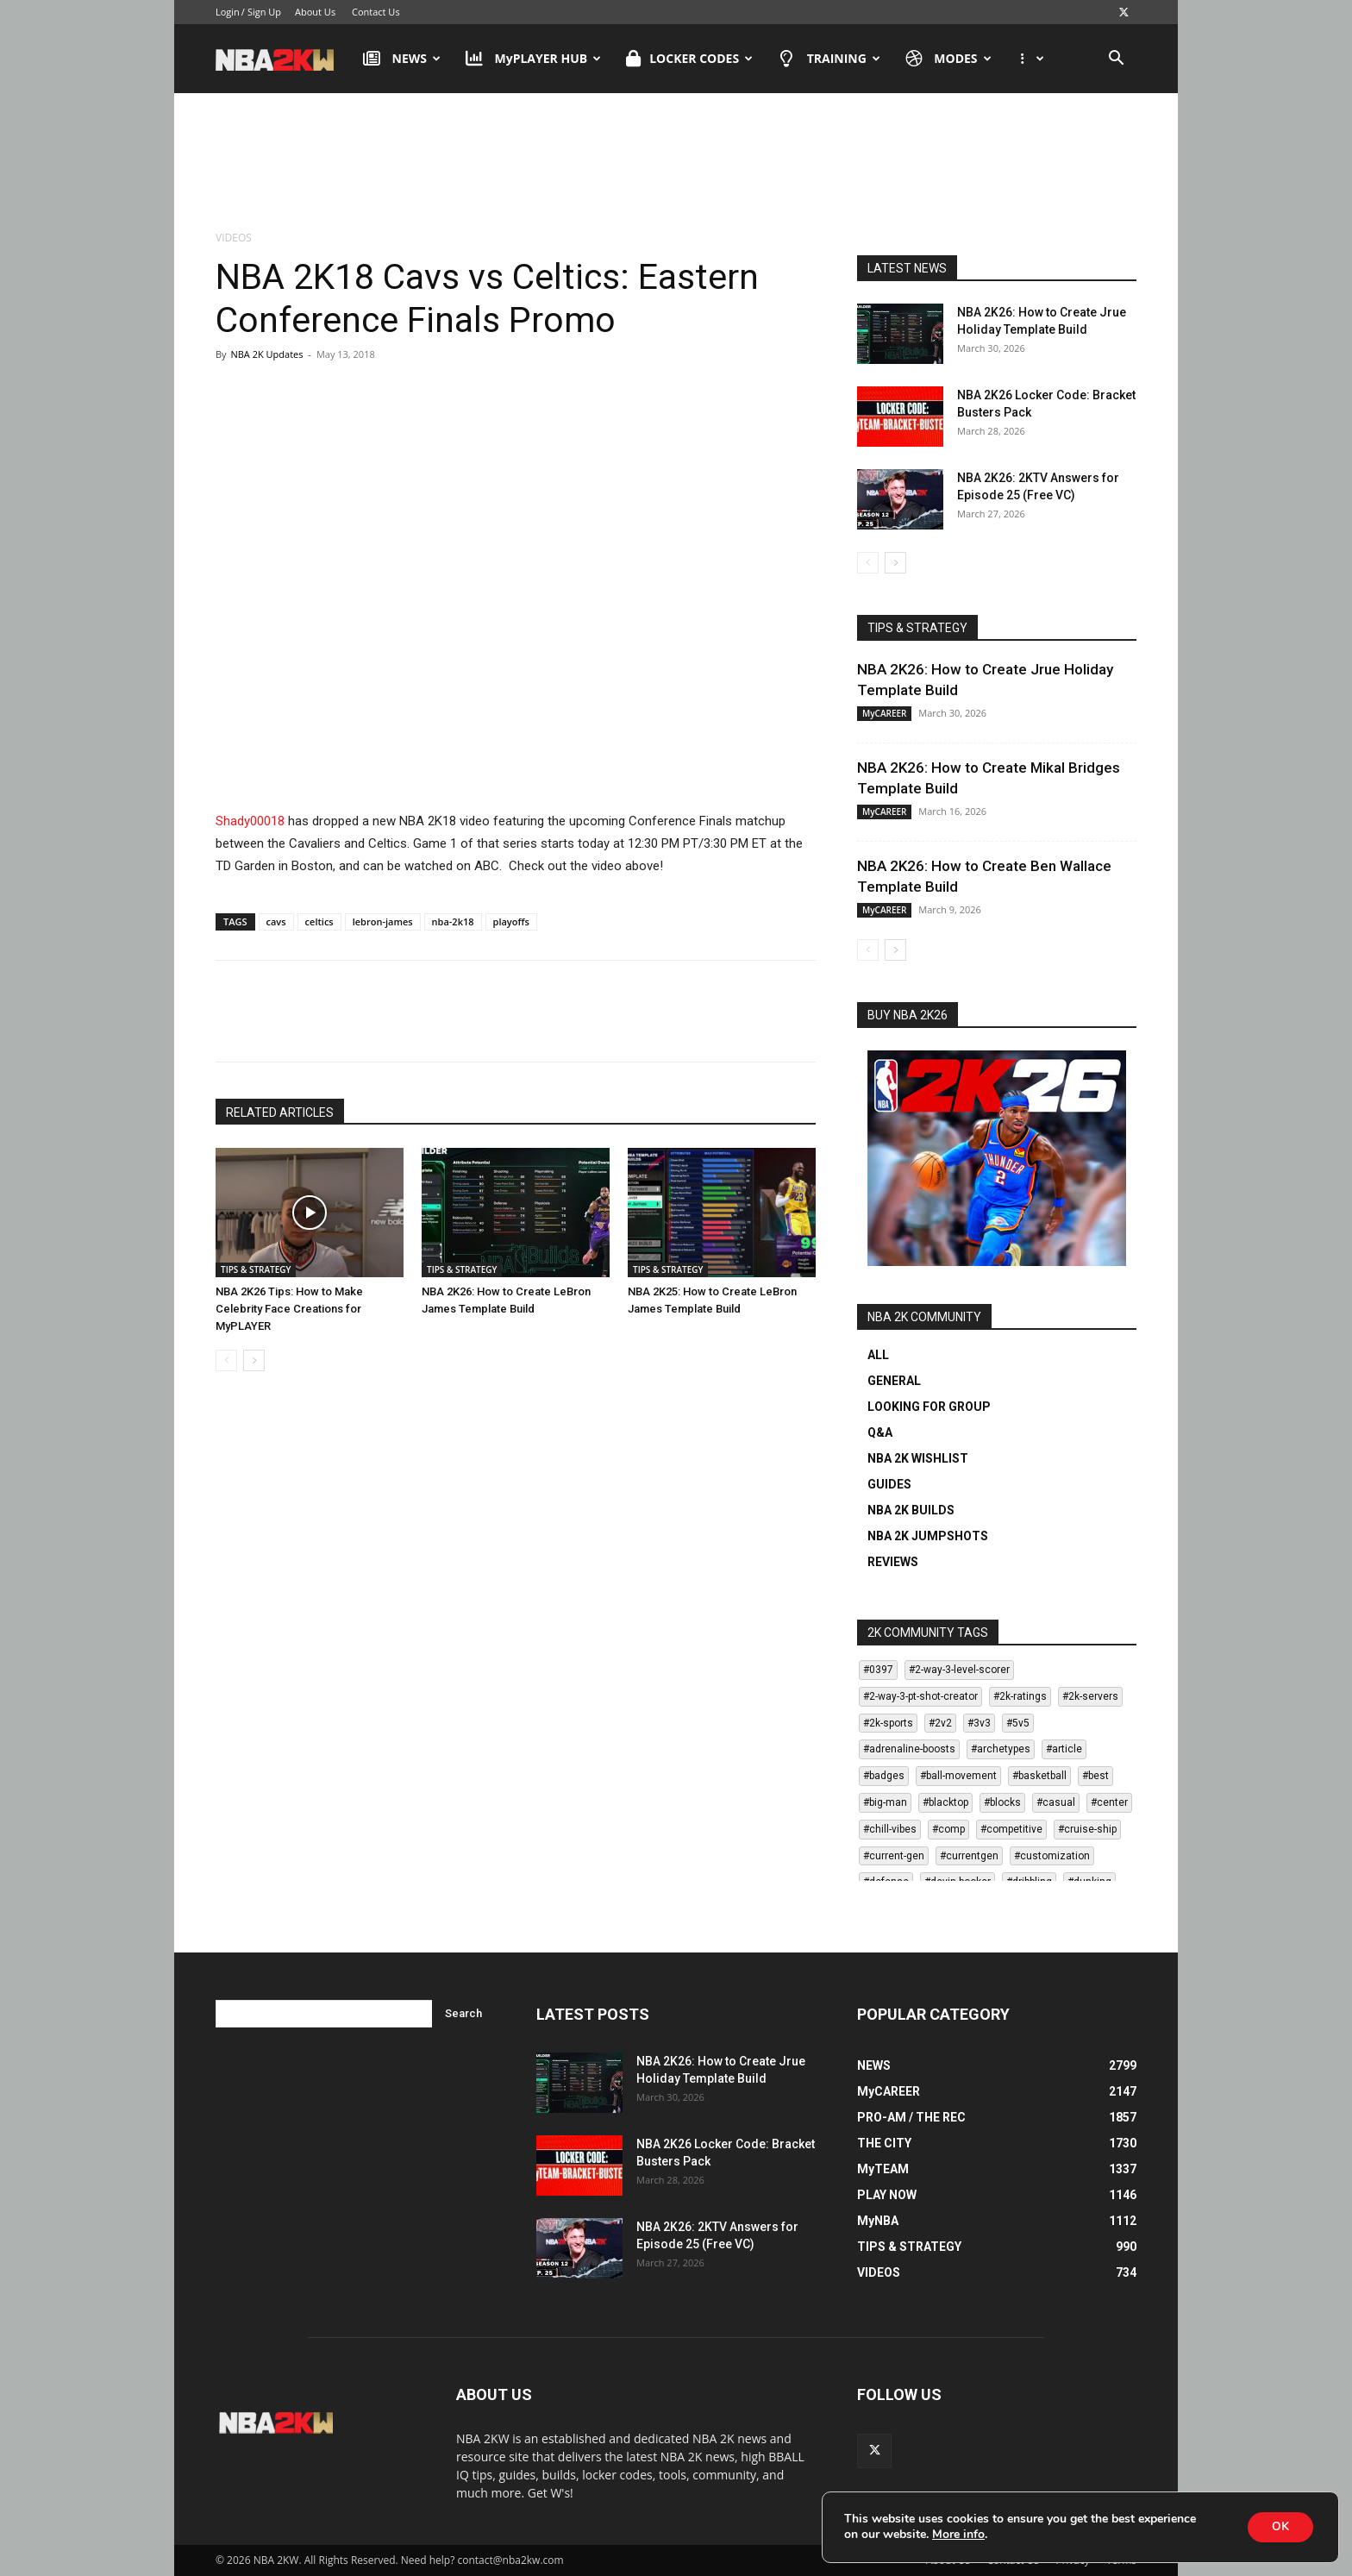  I want to click on RELATED ARTICLES, so click(280, 1112).